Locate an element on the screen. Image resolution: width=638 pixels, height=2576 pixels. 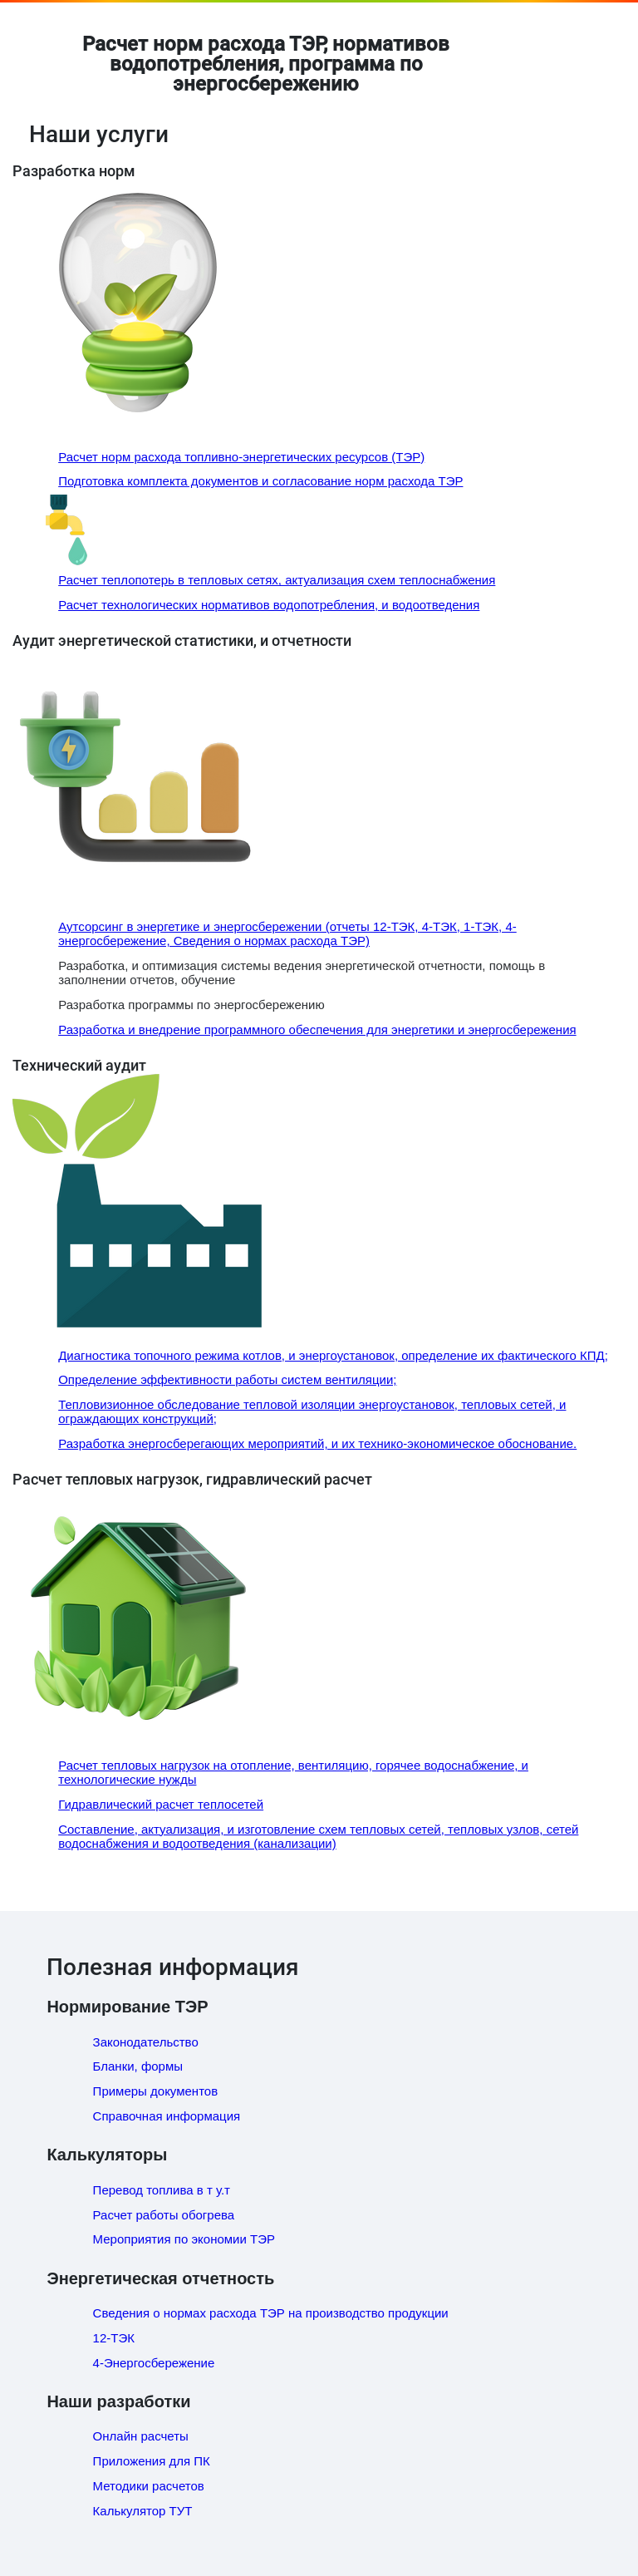
Разработка и внедрение программного обеспечения для энергетики и энергосбережения is located at coordinates (317, 1029).